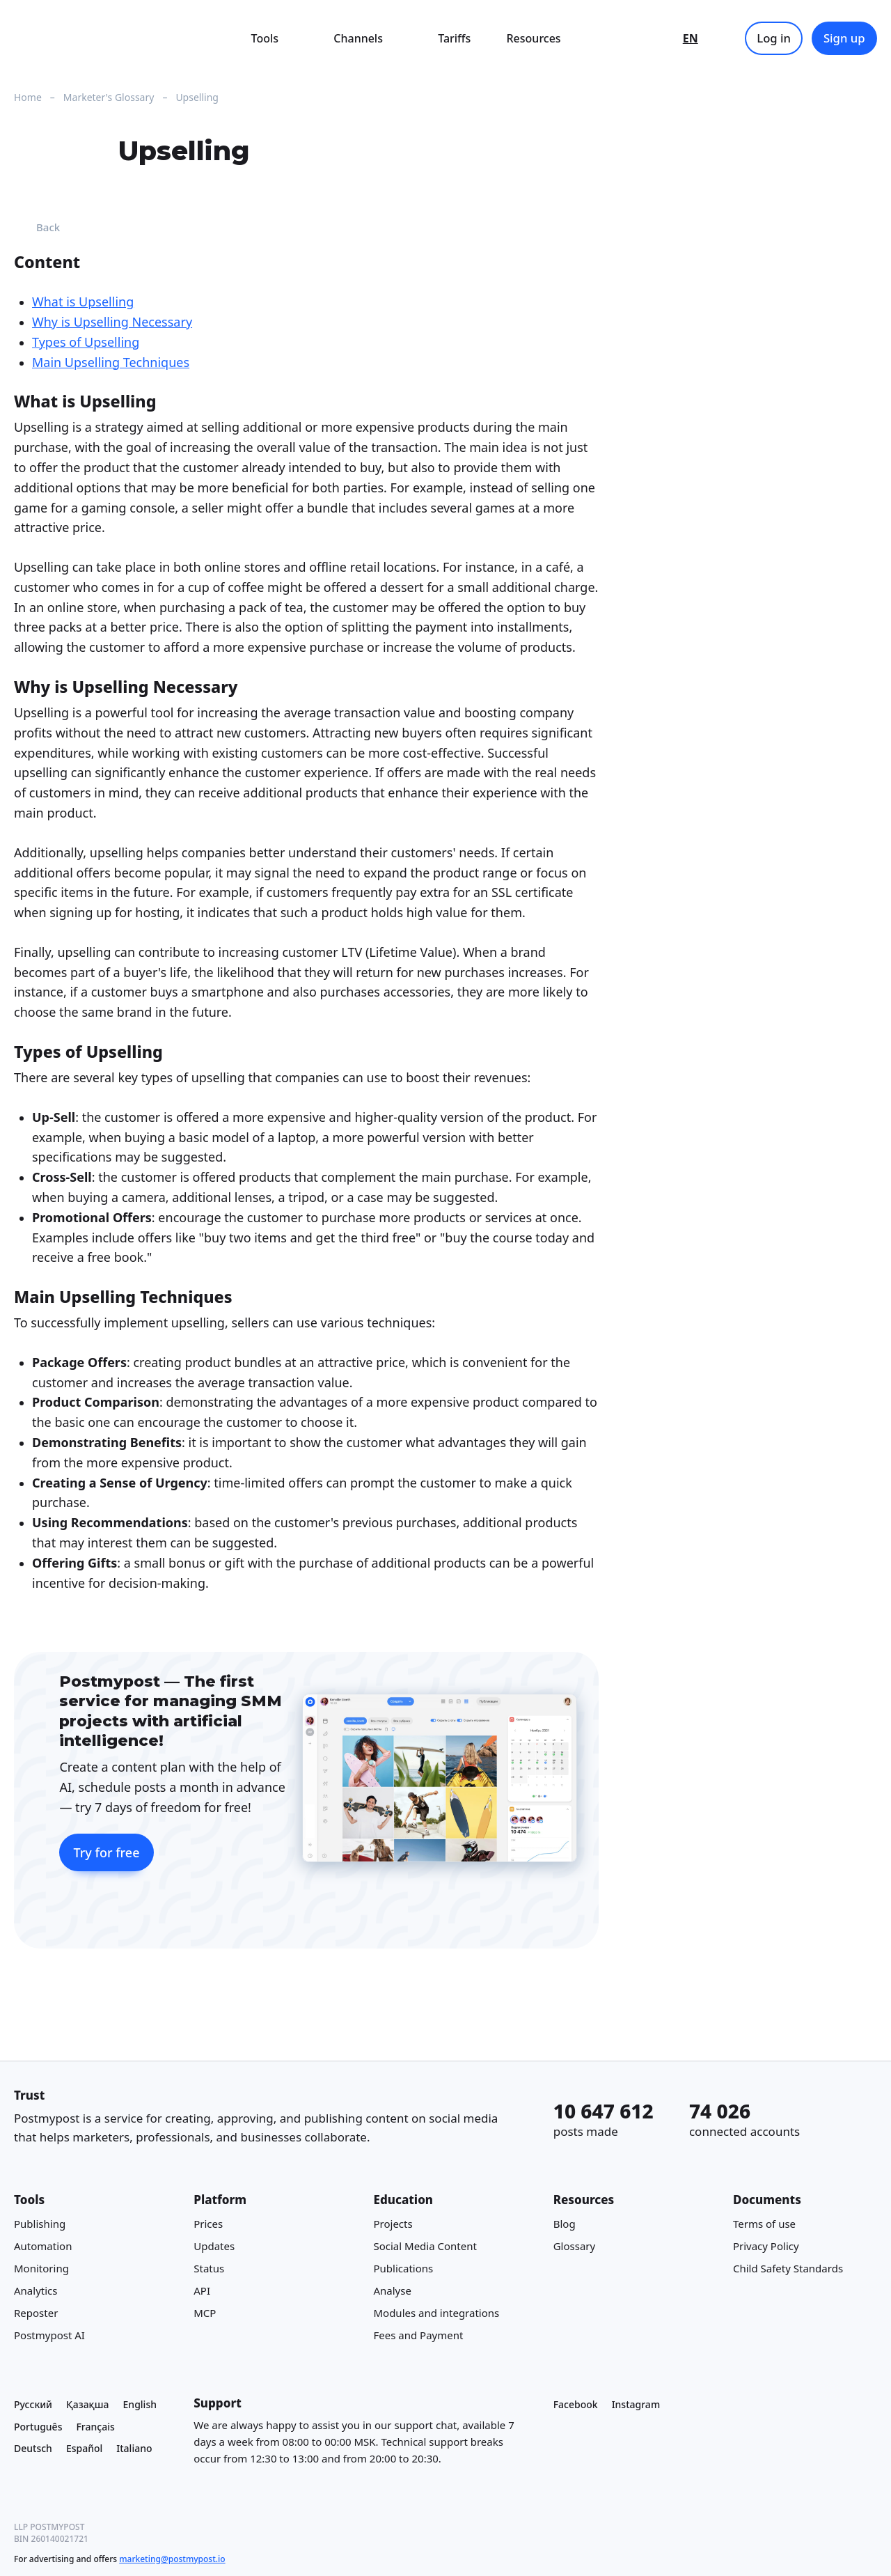 The image size is (891, 2576). What do you see at coordinates (392, 2290) in the screenshot?
I see `Analyse` at bounding box center [392, 2290].